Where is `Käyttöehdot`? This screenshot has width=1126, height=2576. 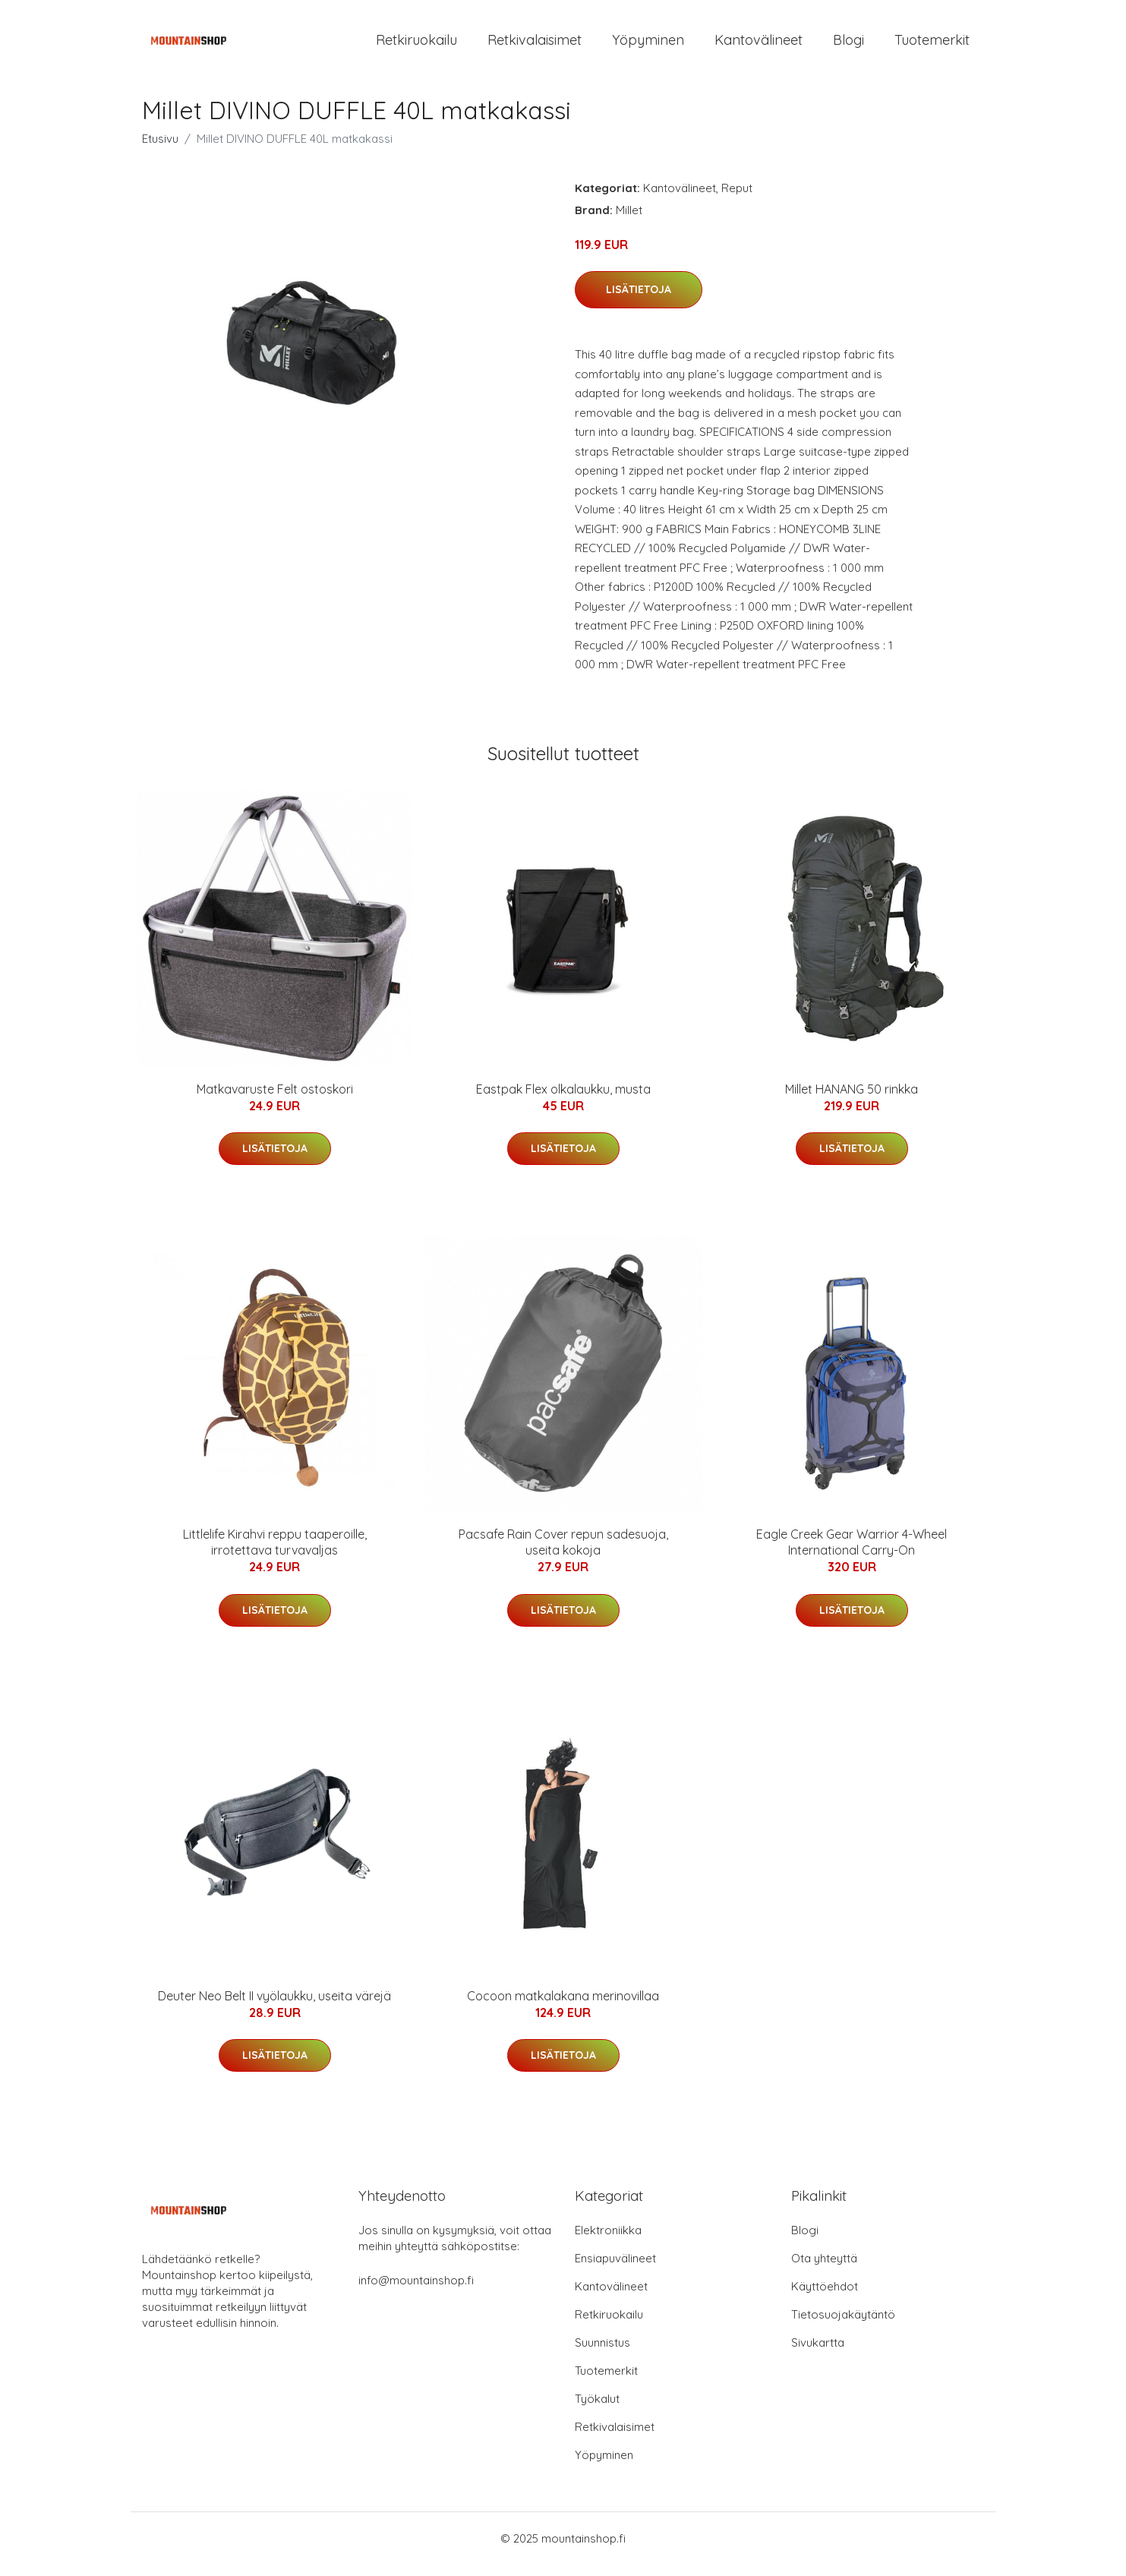
Käyttöehdot is located at coordinates (824, 2297).